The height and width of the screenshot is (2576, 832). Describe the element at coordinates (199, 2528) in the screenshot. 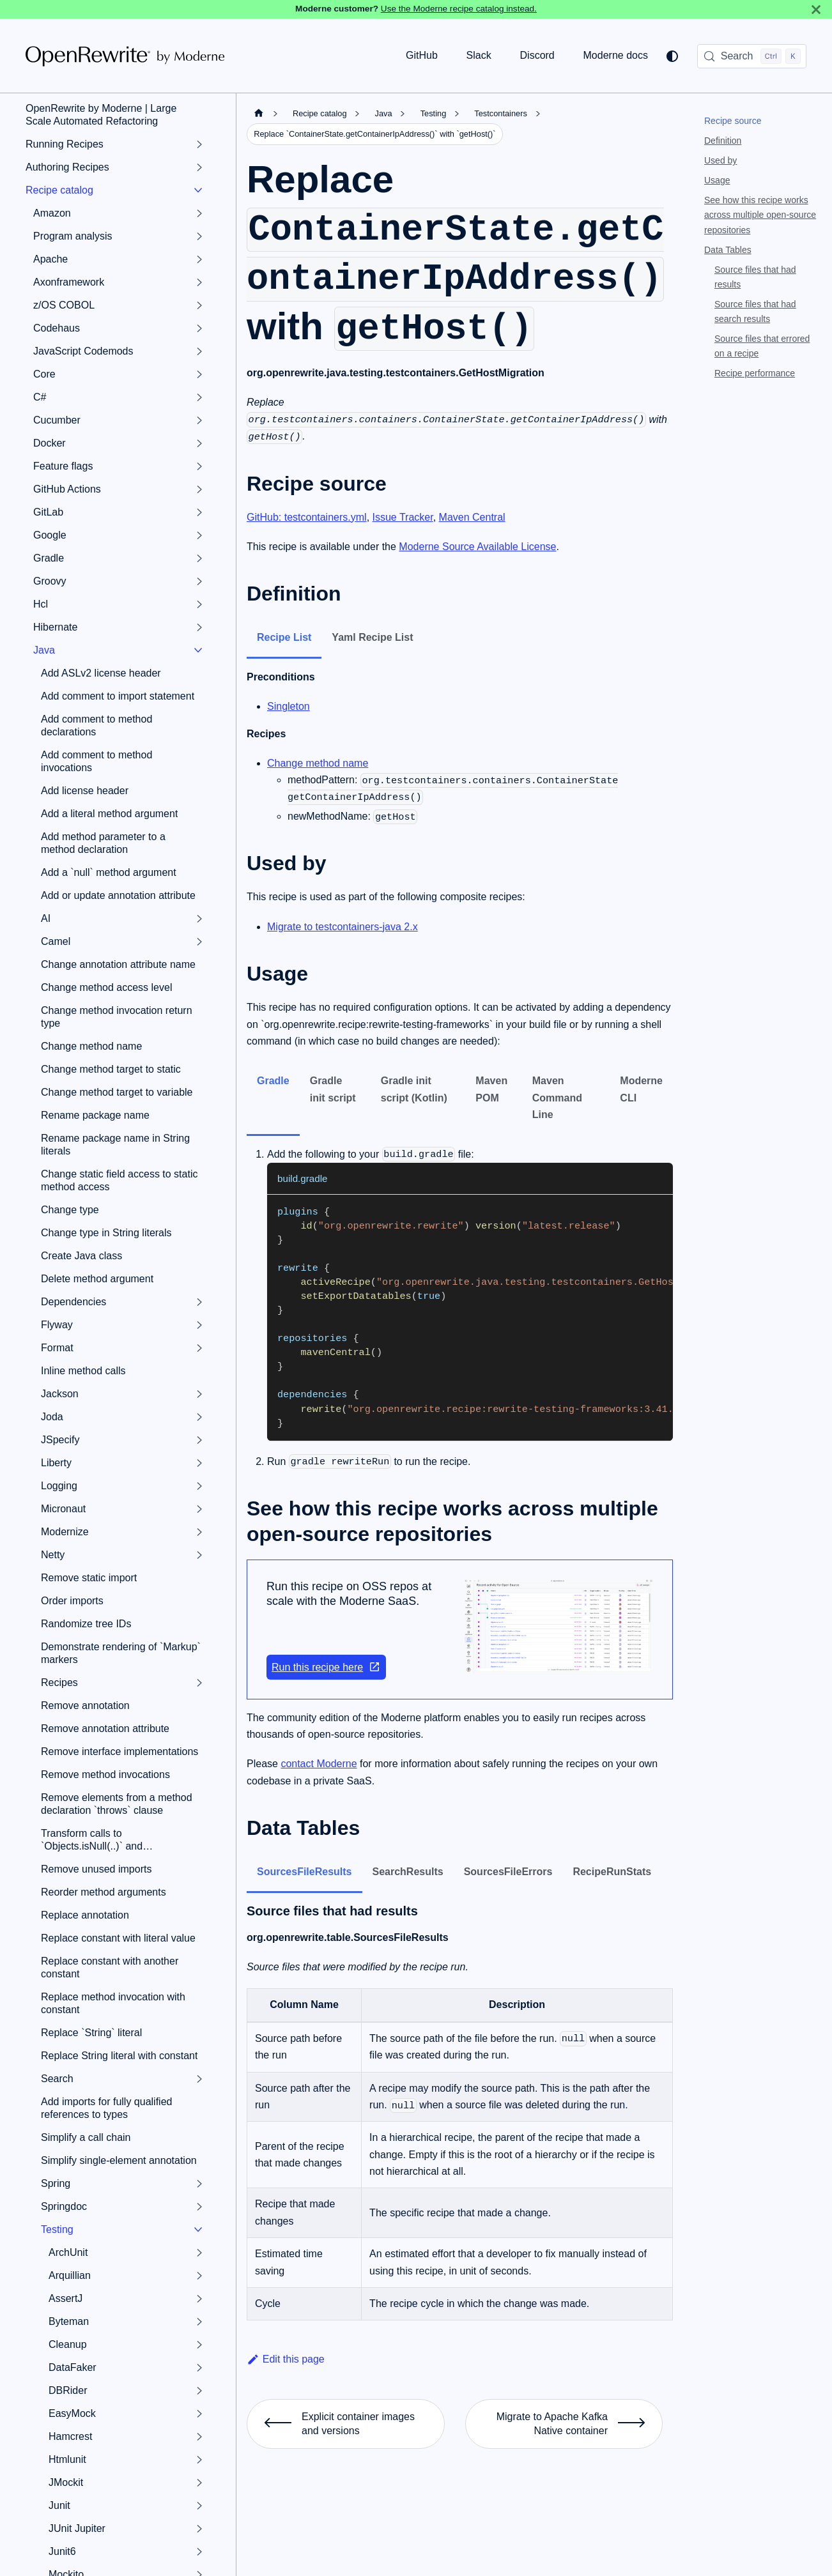

I see `[Expand sidebar category 'JUnit Jupiter']` at that location.